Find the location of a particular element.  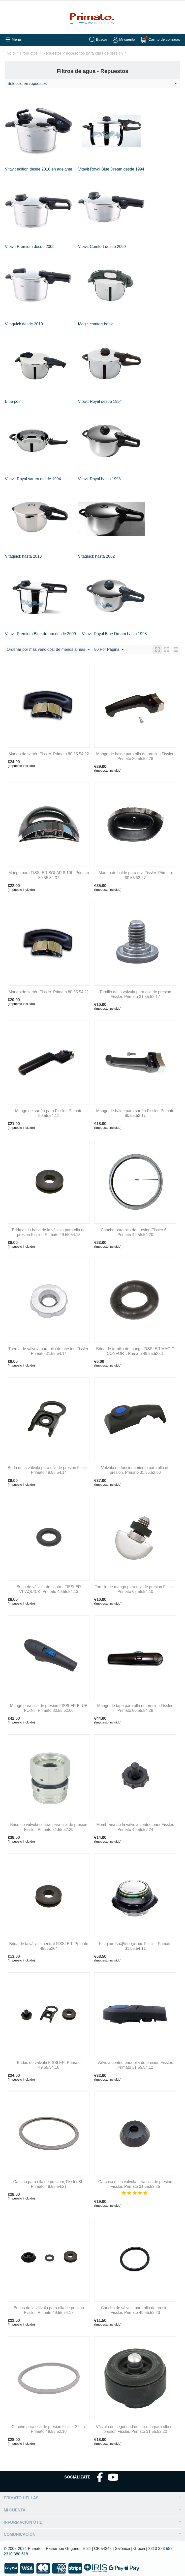

Mango para FISSLER SOLAR 8-10L. Primato 80.55.52.37 is located at coordinates (48, 875).